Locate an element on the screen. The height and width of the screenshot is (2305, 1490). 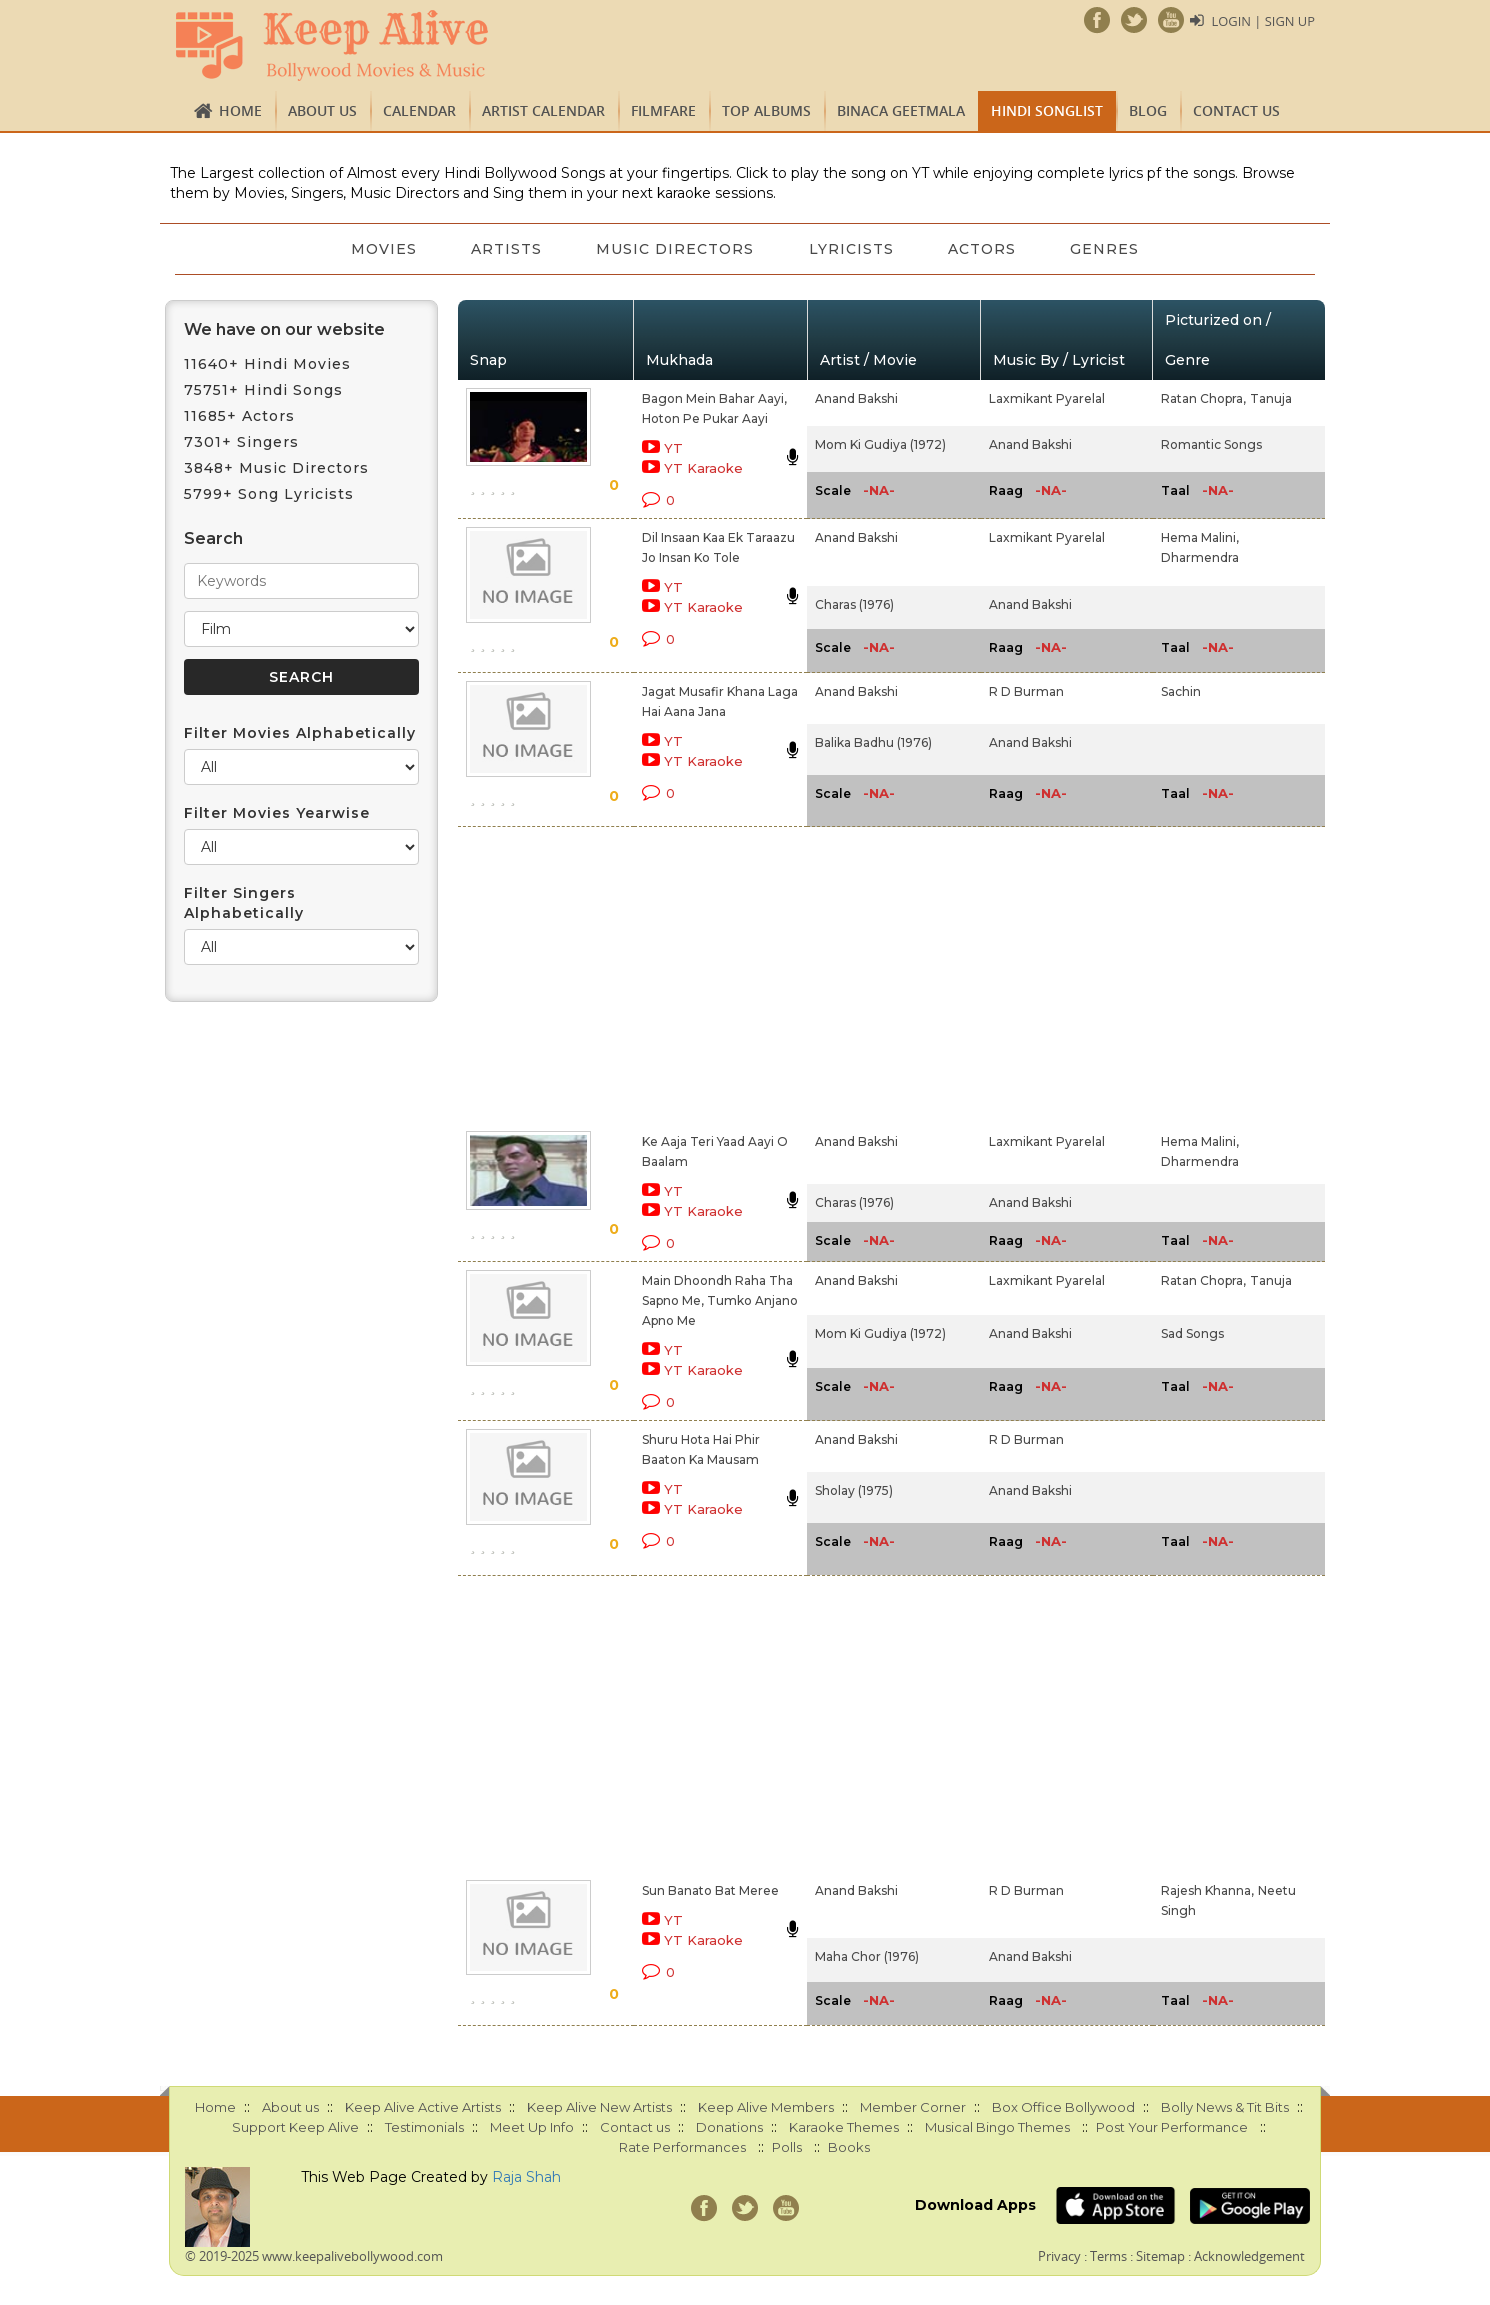
TOP ALBUMS is located at coordinates (766, 110).